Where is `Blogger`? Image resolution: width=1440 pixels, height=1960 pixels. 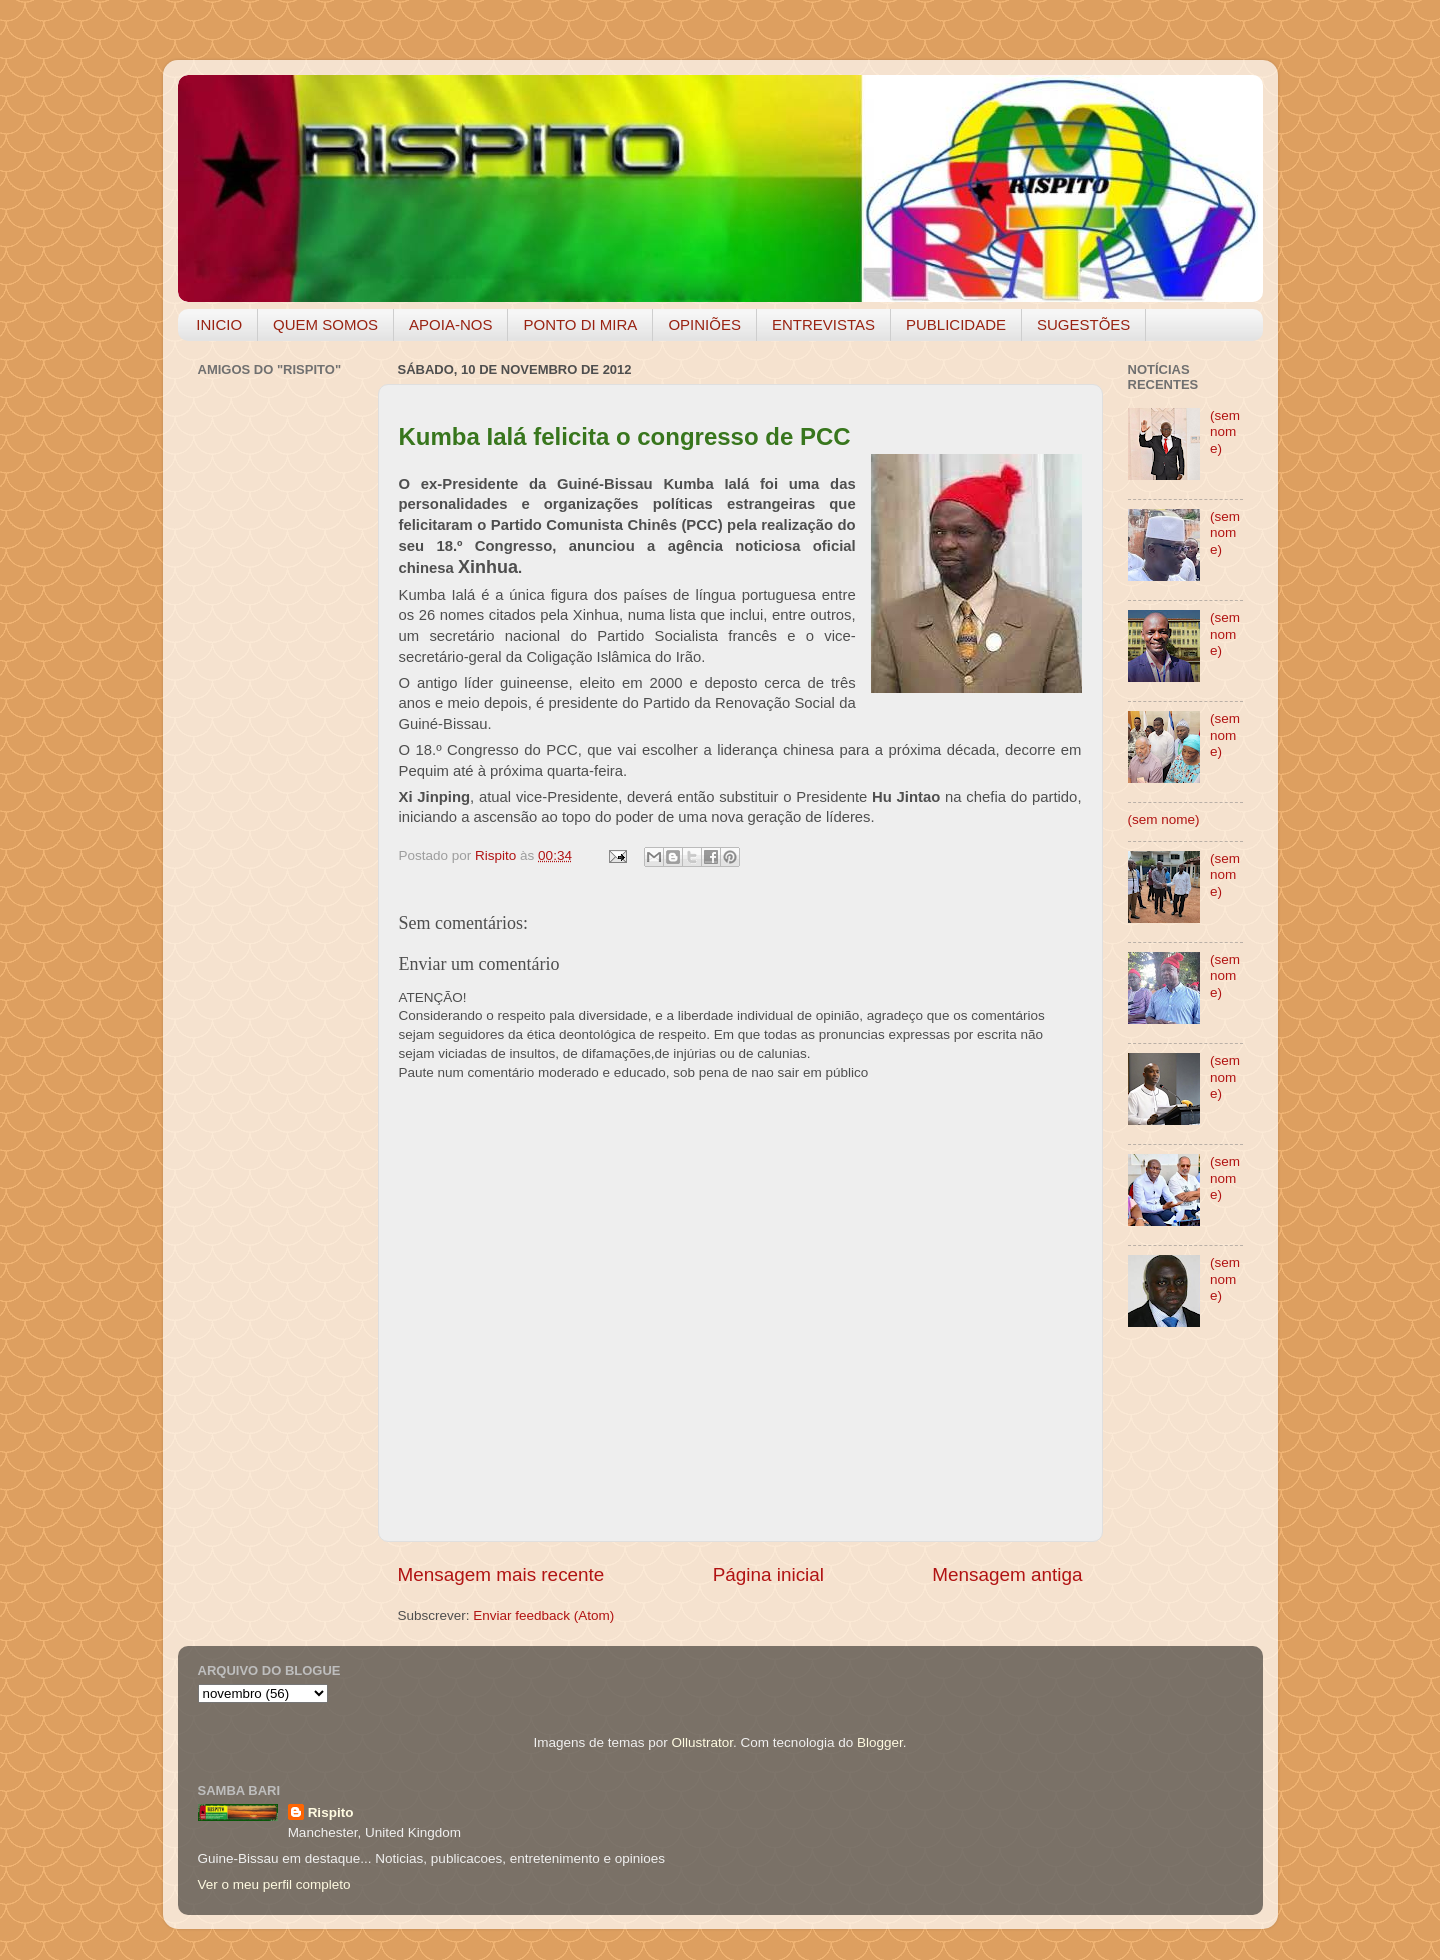 Blogger is located at coordinates (880, 1742).